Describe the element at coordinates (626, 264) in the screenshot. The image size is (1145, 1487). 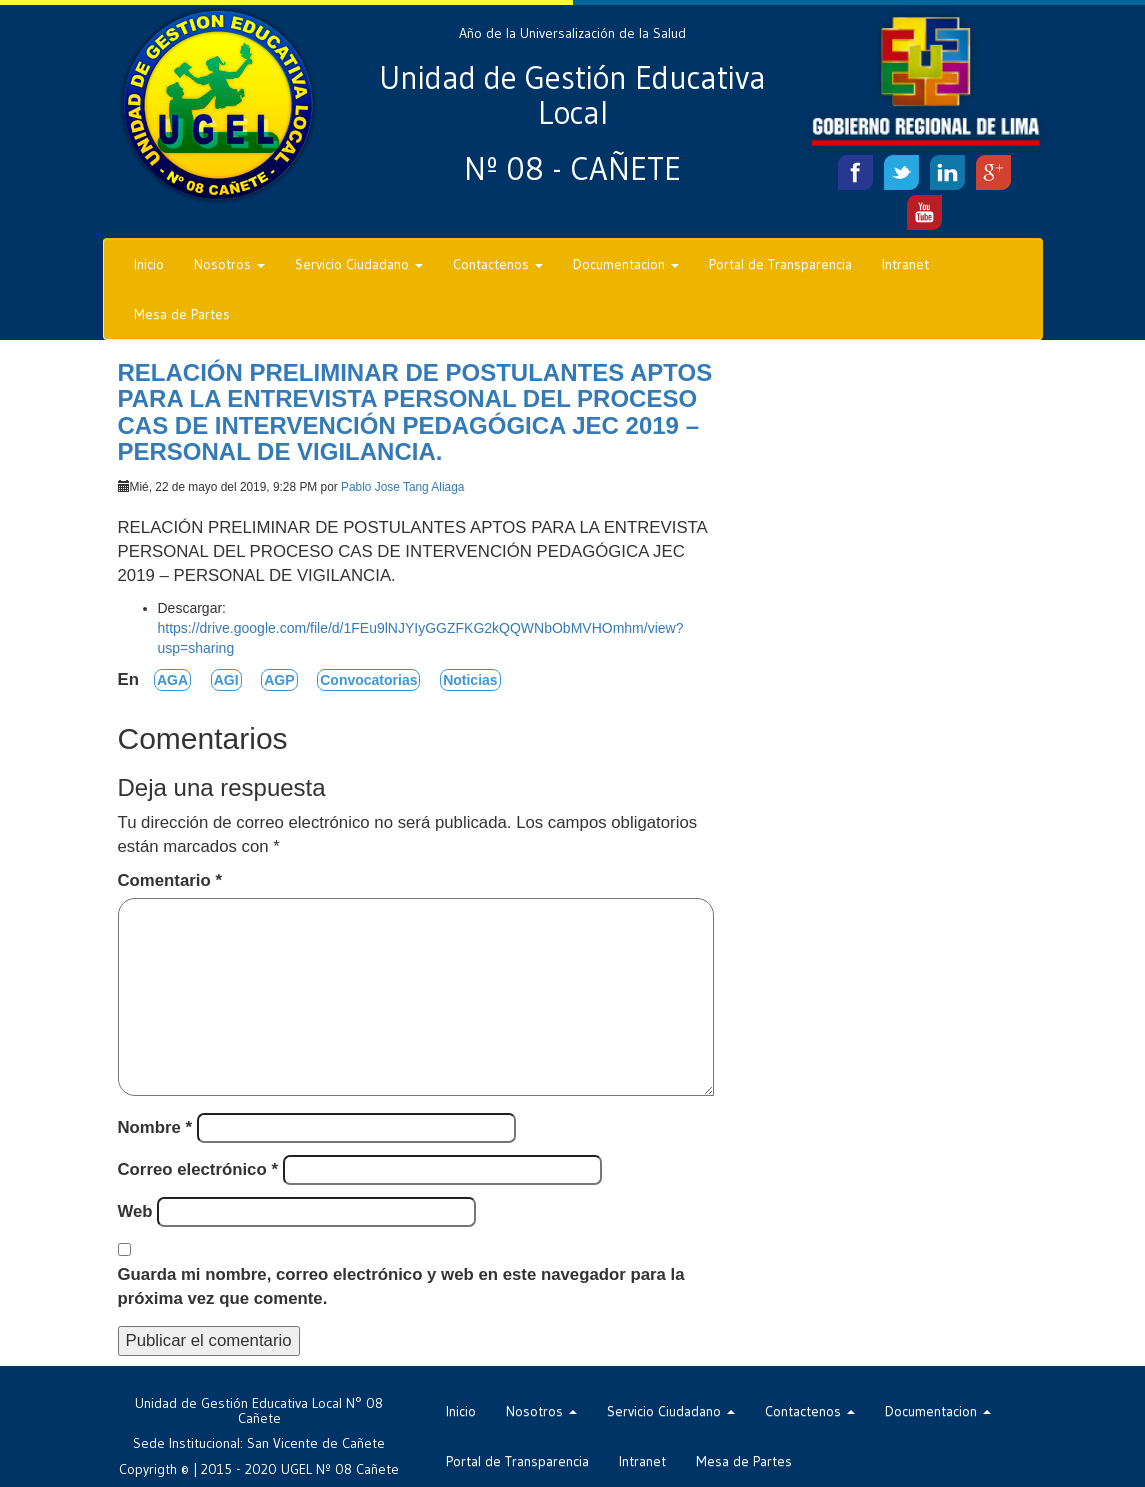
I see `Documentacion` at that location.